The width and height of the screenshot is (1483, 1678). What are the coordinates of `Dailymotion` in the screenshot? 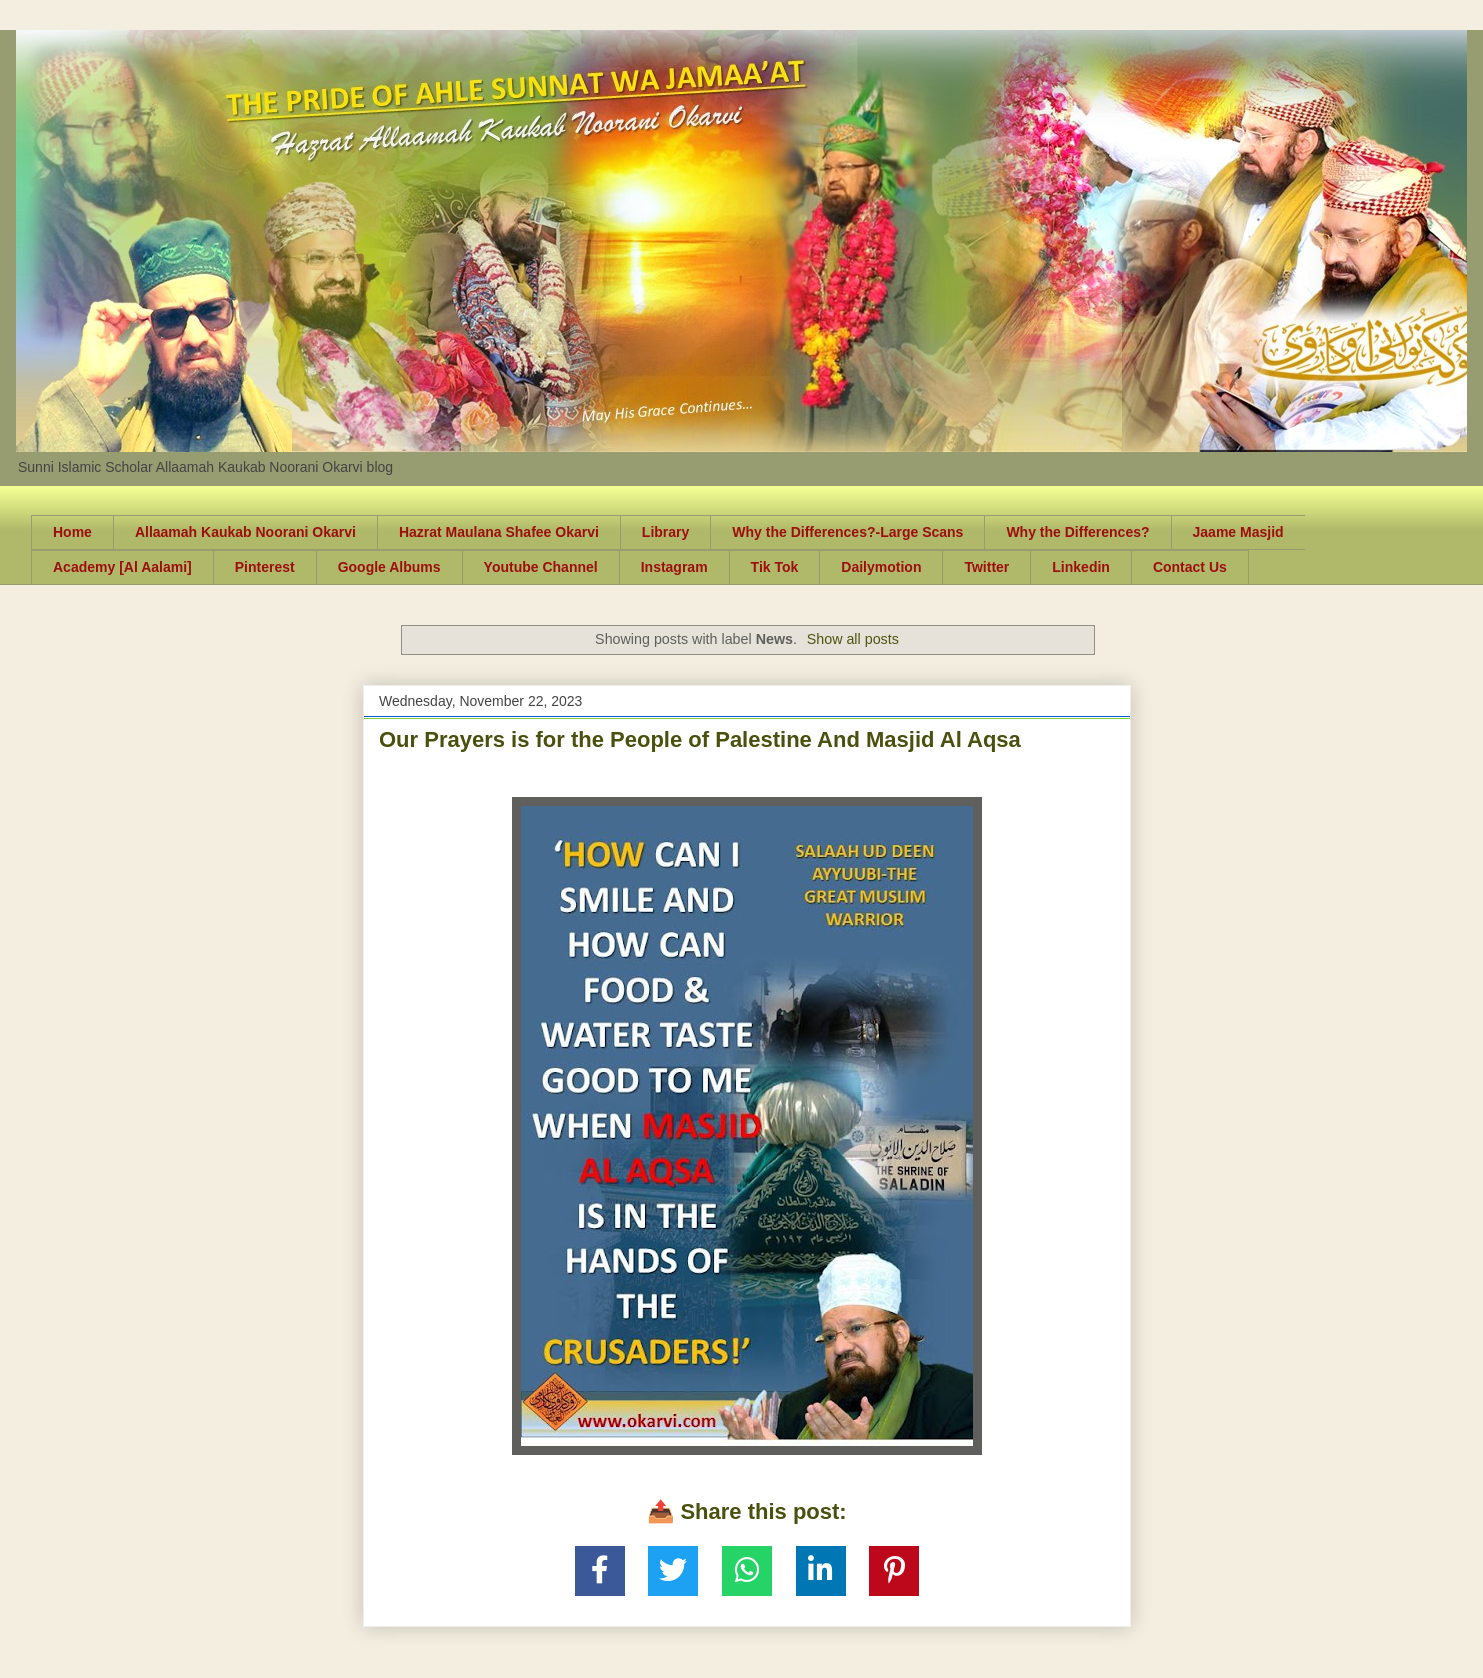 It's located at (881, 567).